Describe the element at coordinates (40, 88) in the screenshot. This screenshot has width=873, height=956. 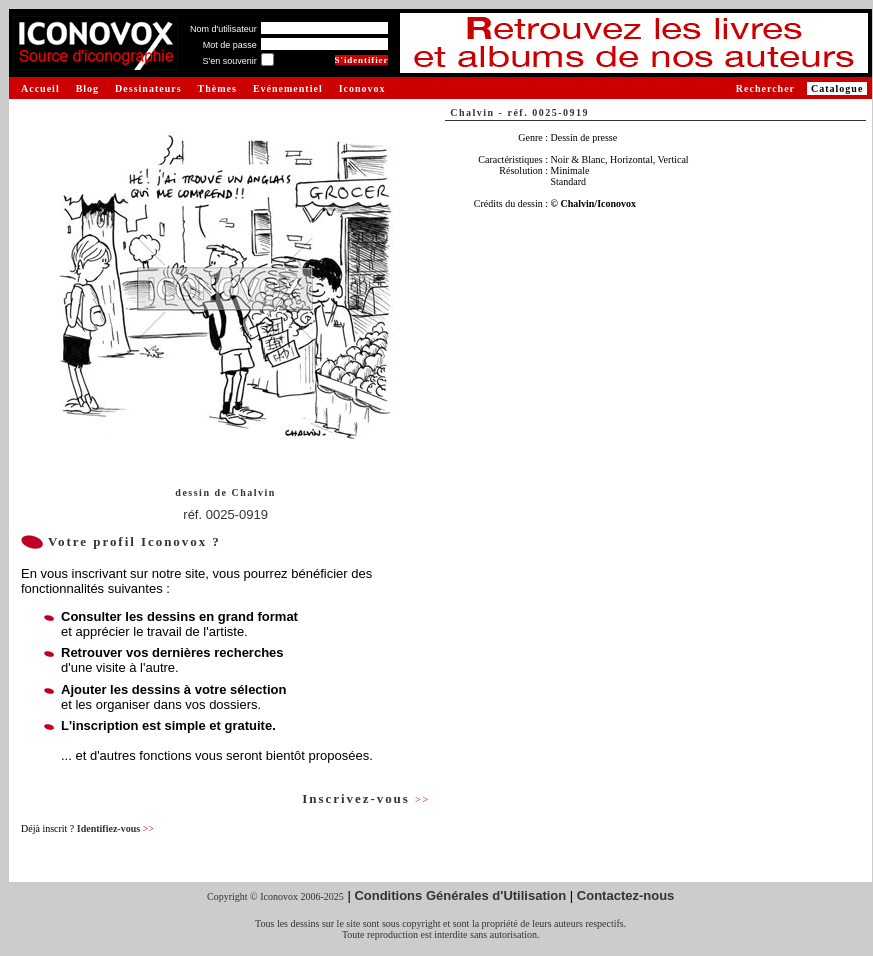
I see `Accueil` at that location.